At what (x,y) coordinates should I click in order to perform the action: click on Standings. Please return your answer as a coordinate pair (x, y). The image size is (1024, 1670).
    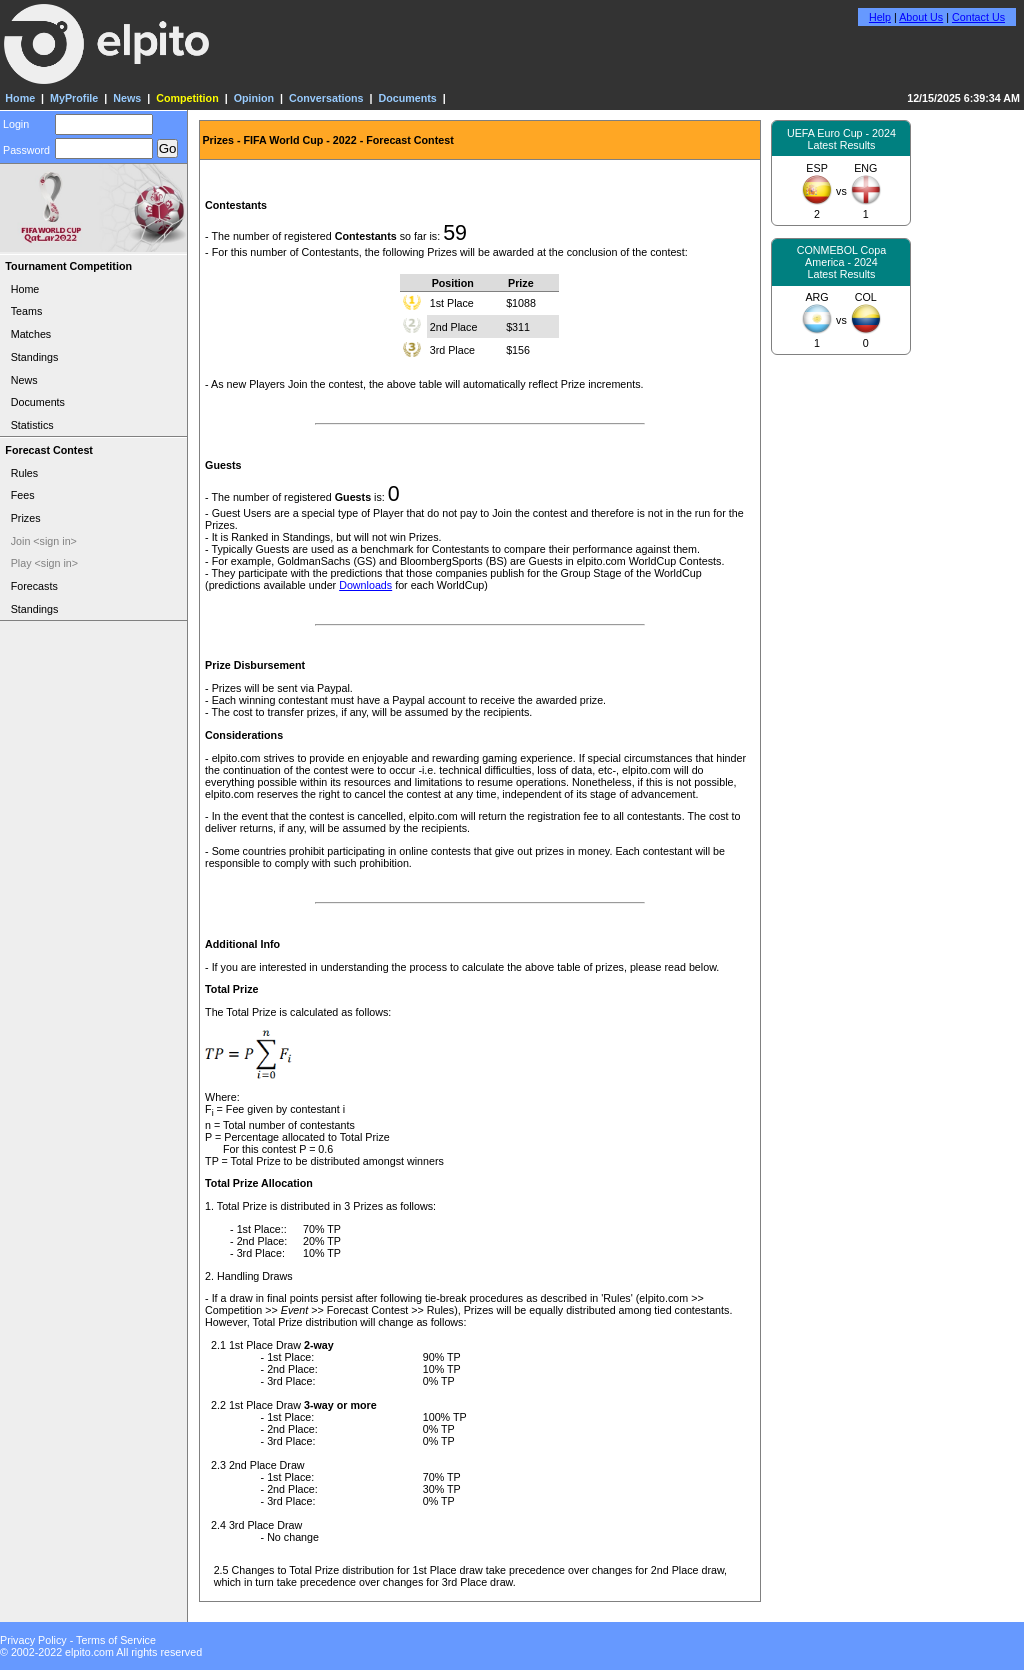
    Looking at the image, I should click on (35, 357).